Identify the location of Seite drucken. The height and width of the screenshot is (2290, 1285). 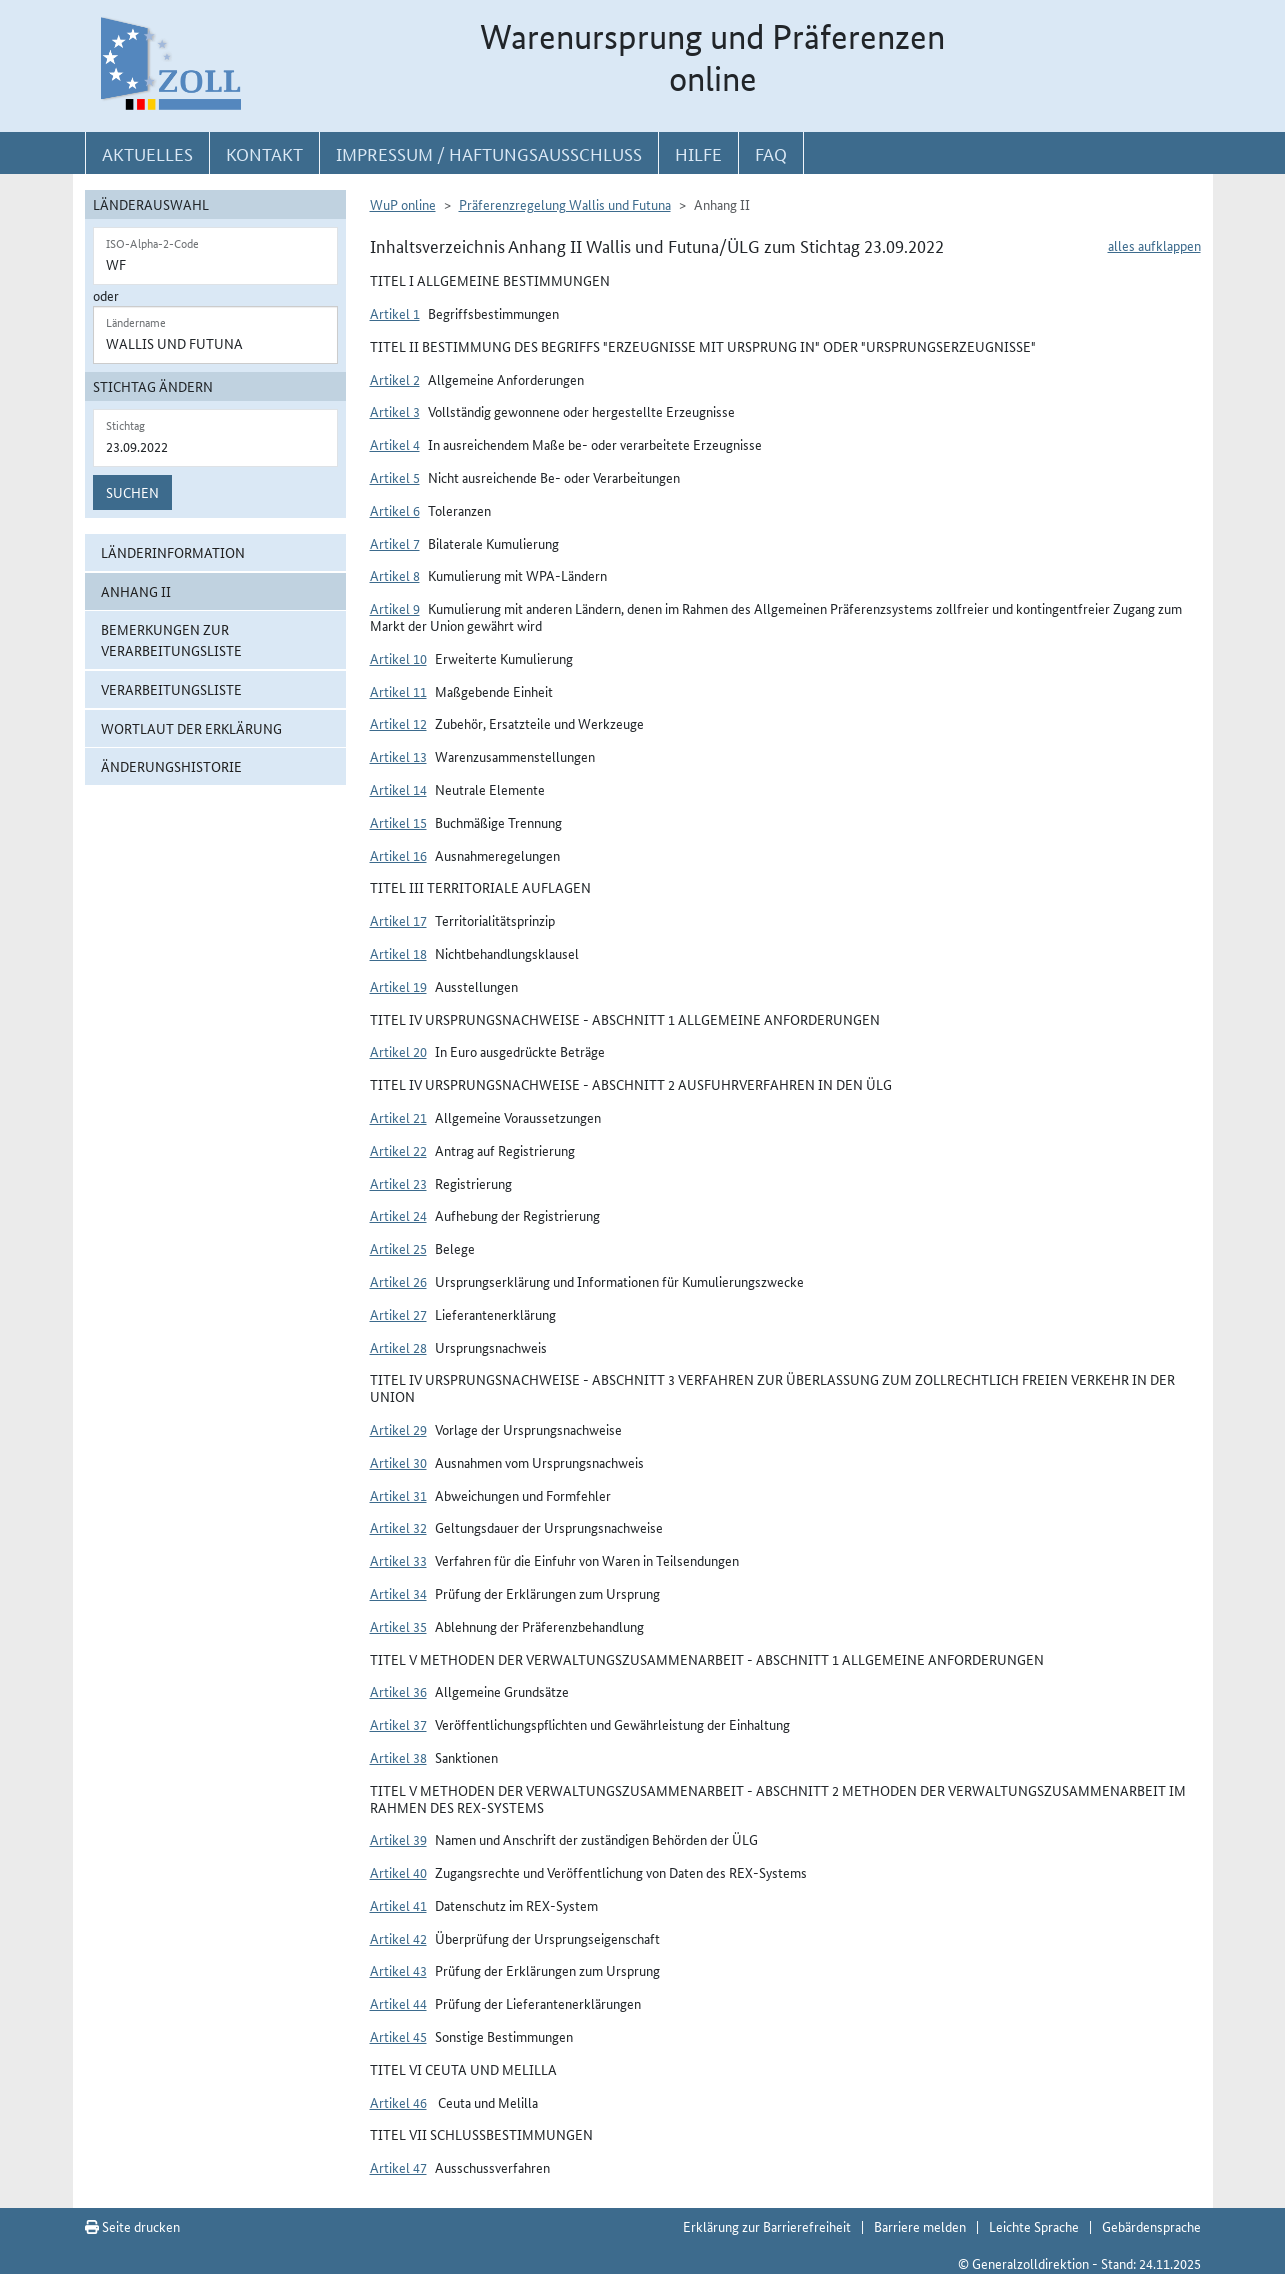
(132, 2226).